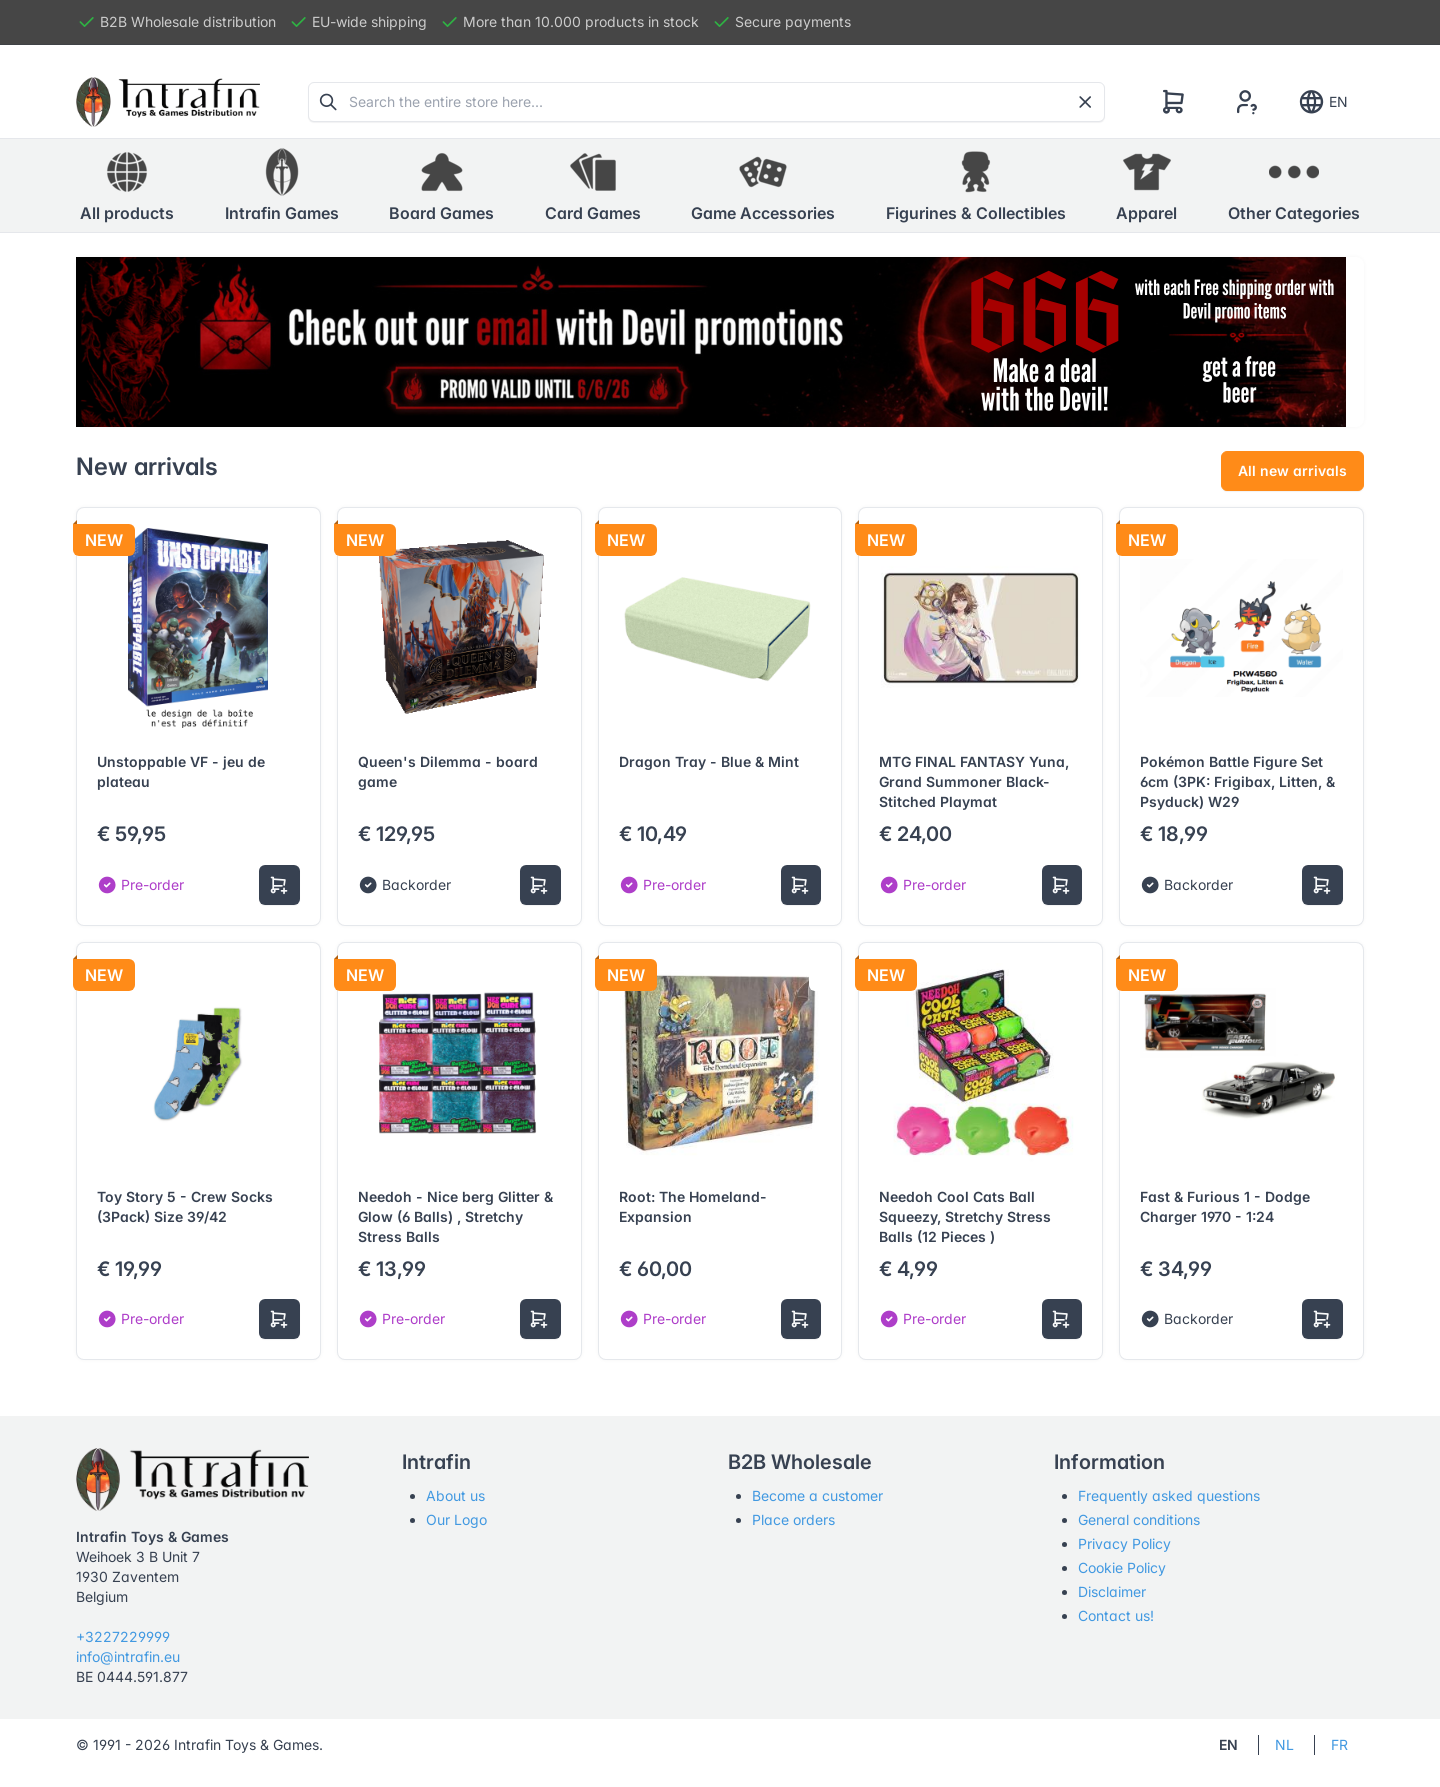  I want to click on info@intrafin.eu, so click(128, 1656).